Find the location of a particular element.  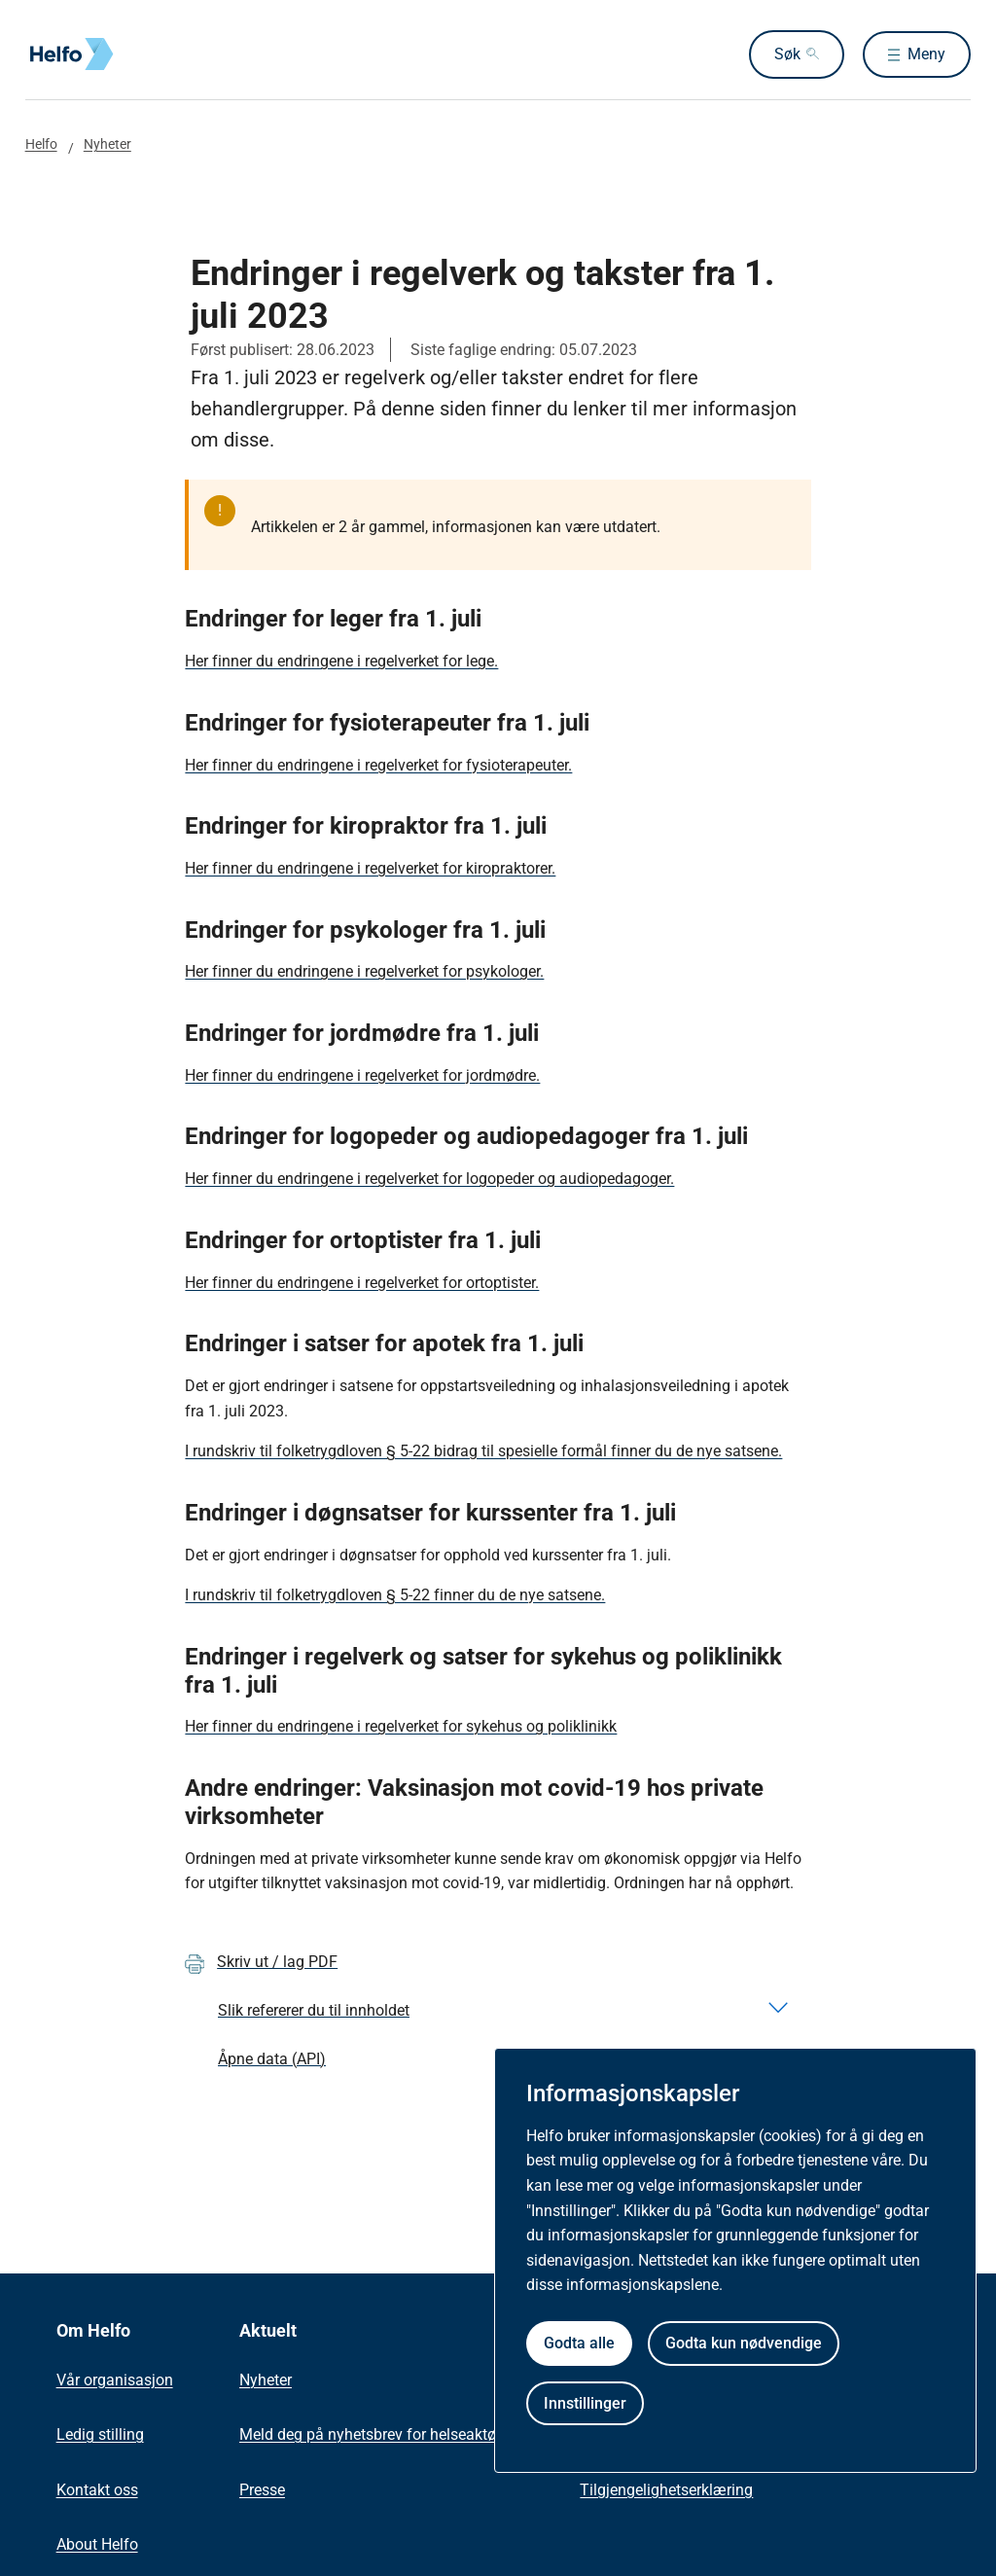

[Helfo forside] is located at coordinates (165, 54).